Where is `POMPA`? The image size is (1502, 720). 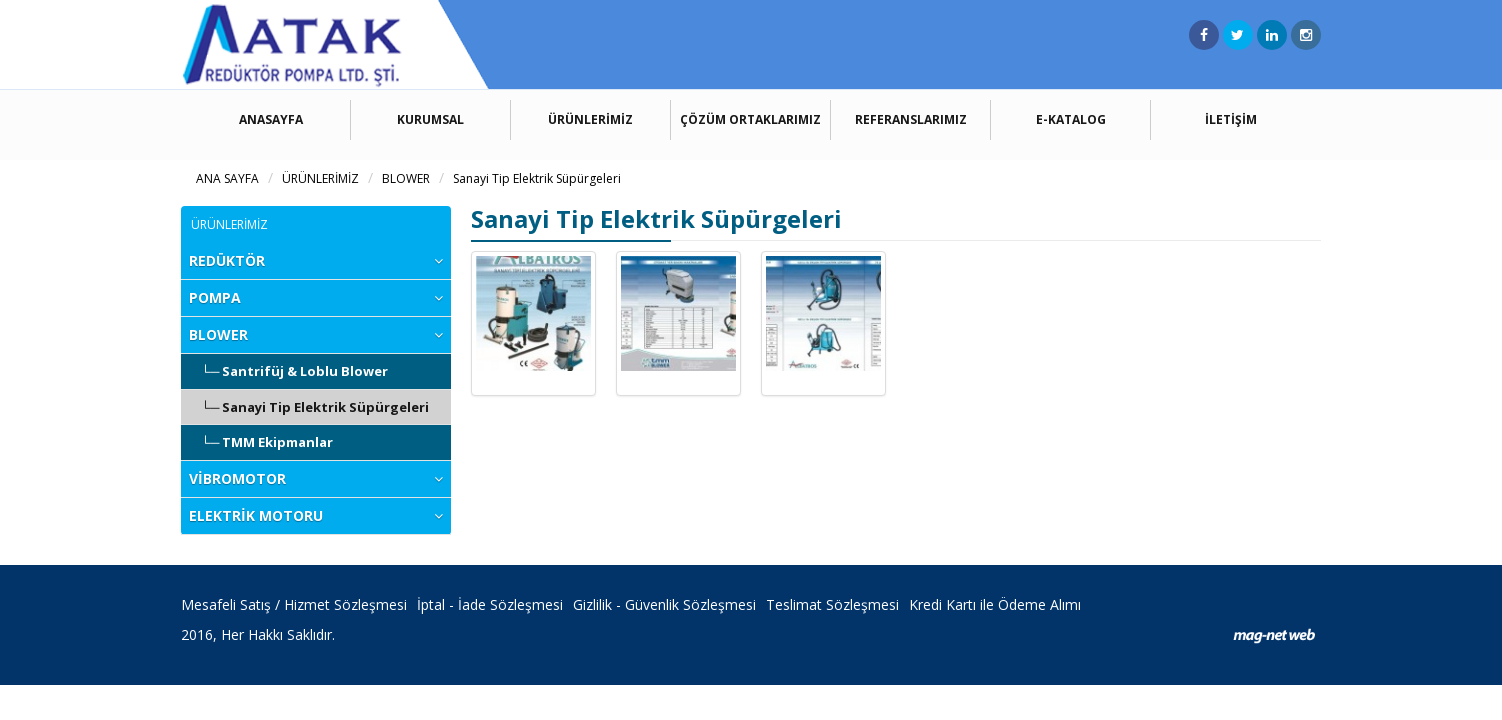 POMPA is located at coordinates (215, 297).